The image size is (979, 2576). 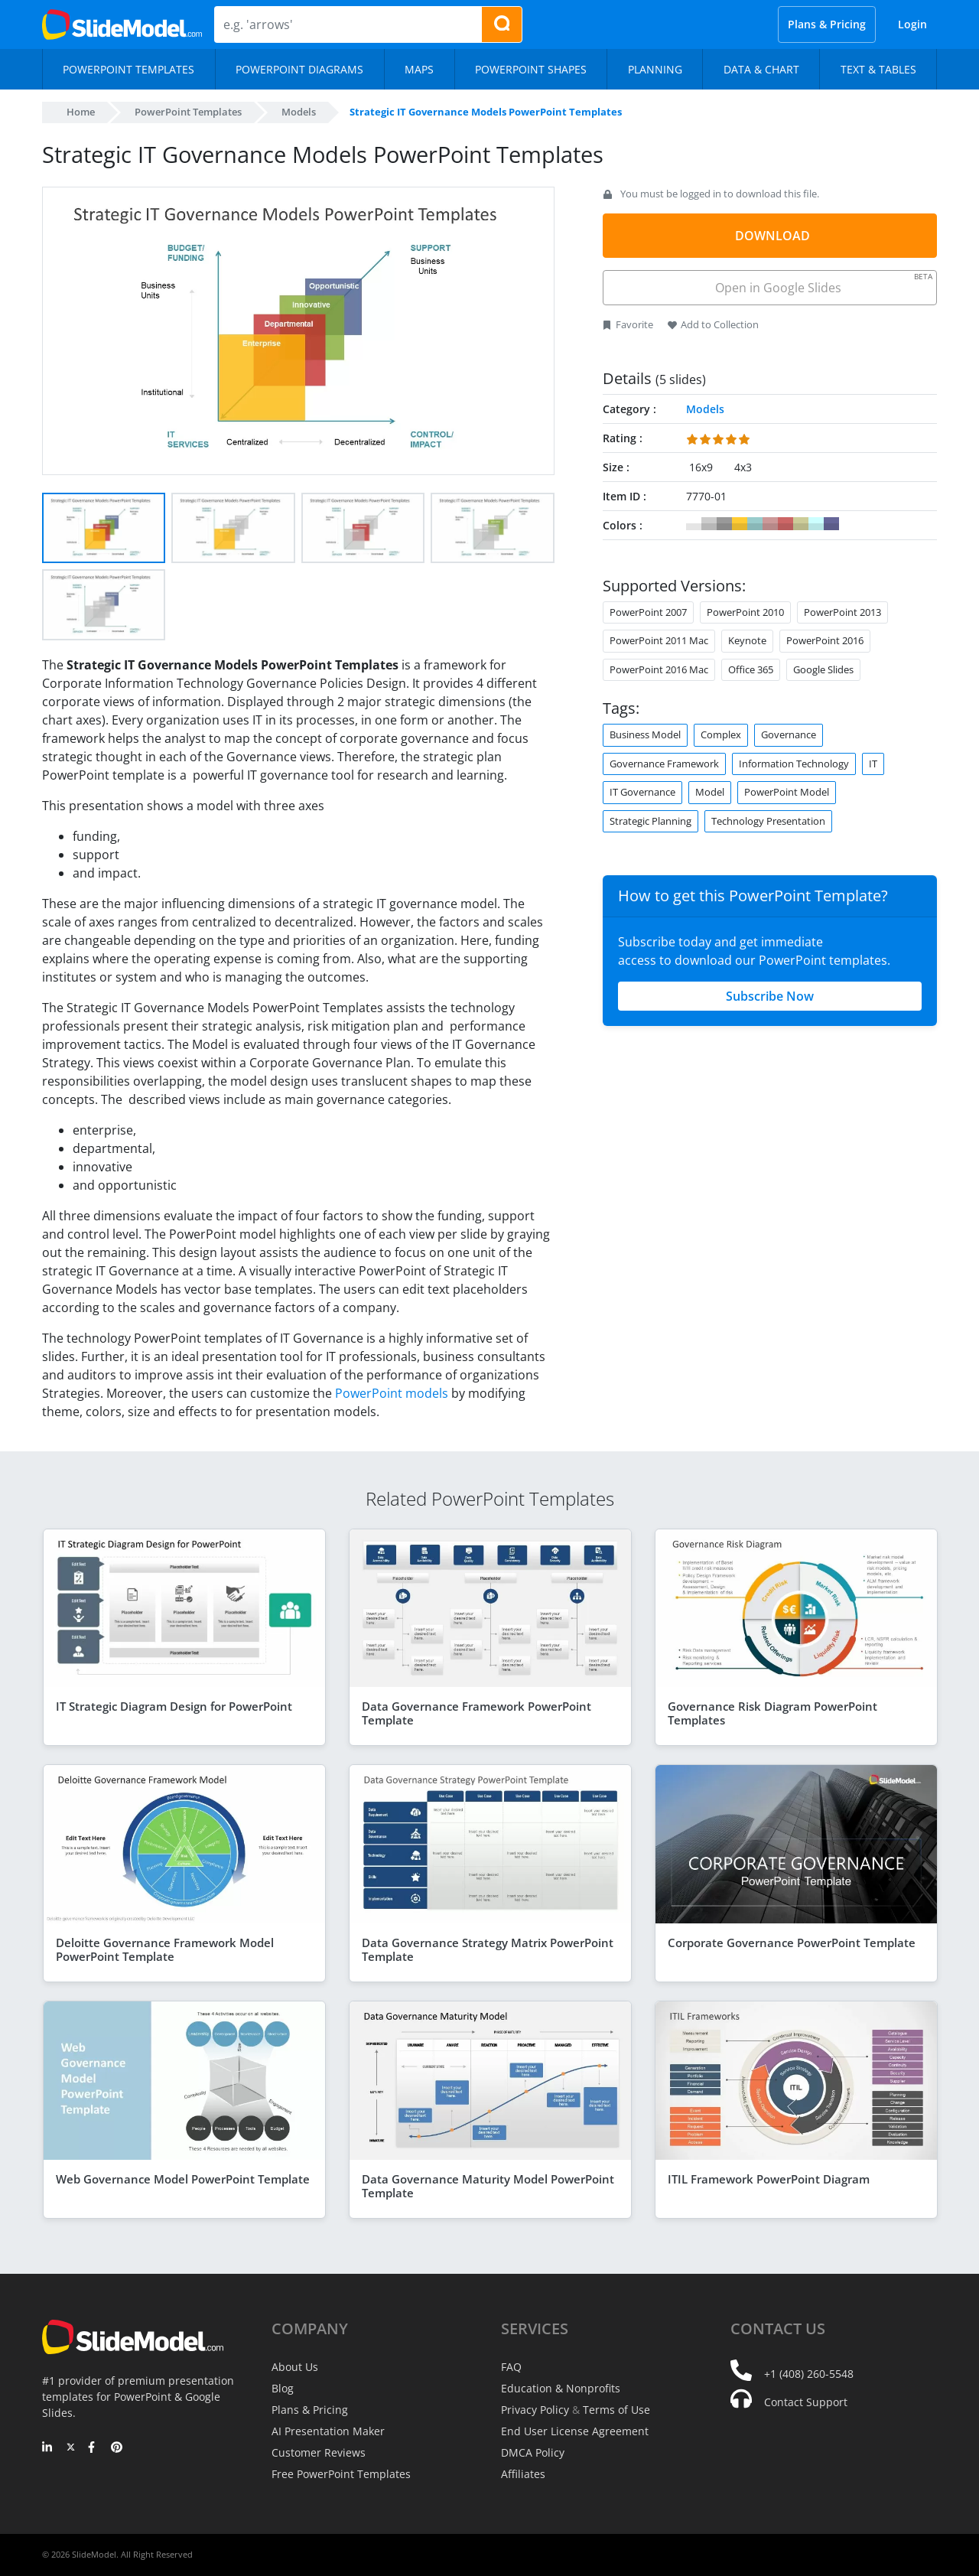 I want to click on Education & Nonprofits, so click(x=560, y=2388).